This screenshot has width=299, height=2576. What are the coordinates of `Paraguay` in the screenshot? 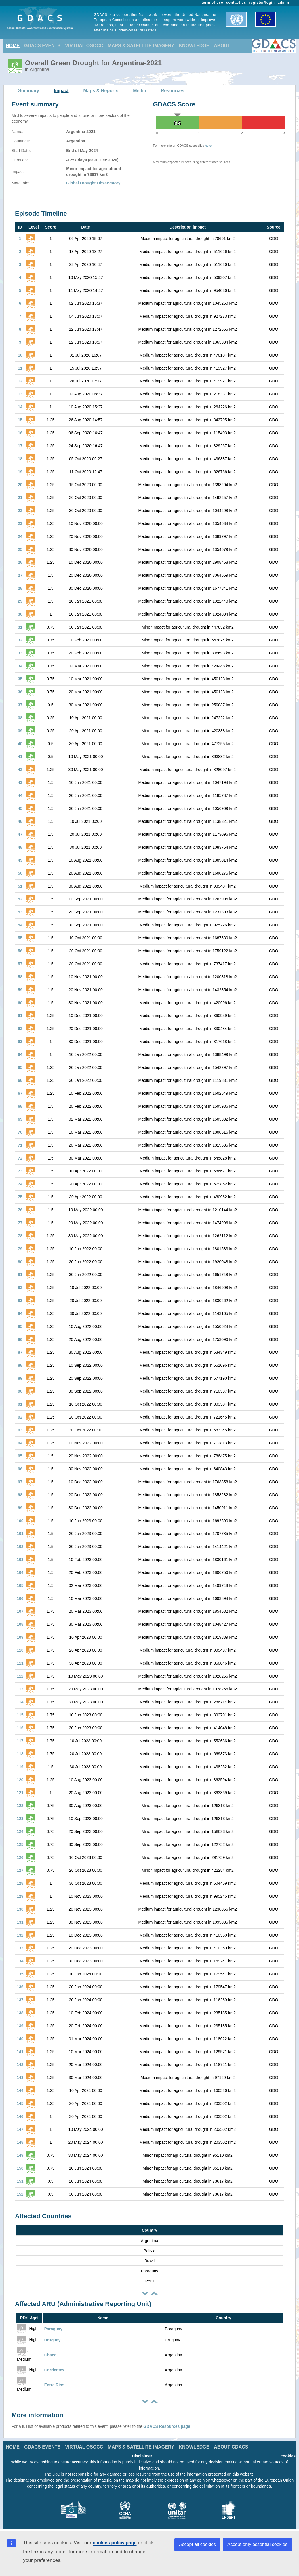 It's located at (53, 2328).